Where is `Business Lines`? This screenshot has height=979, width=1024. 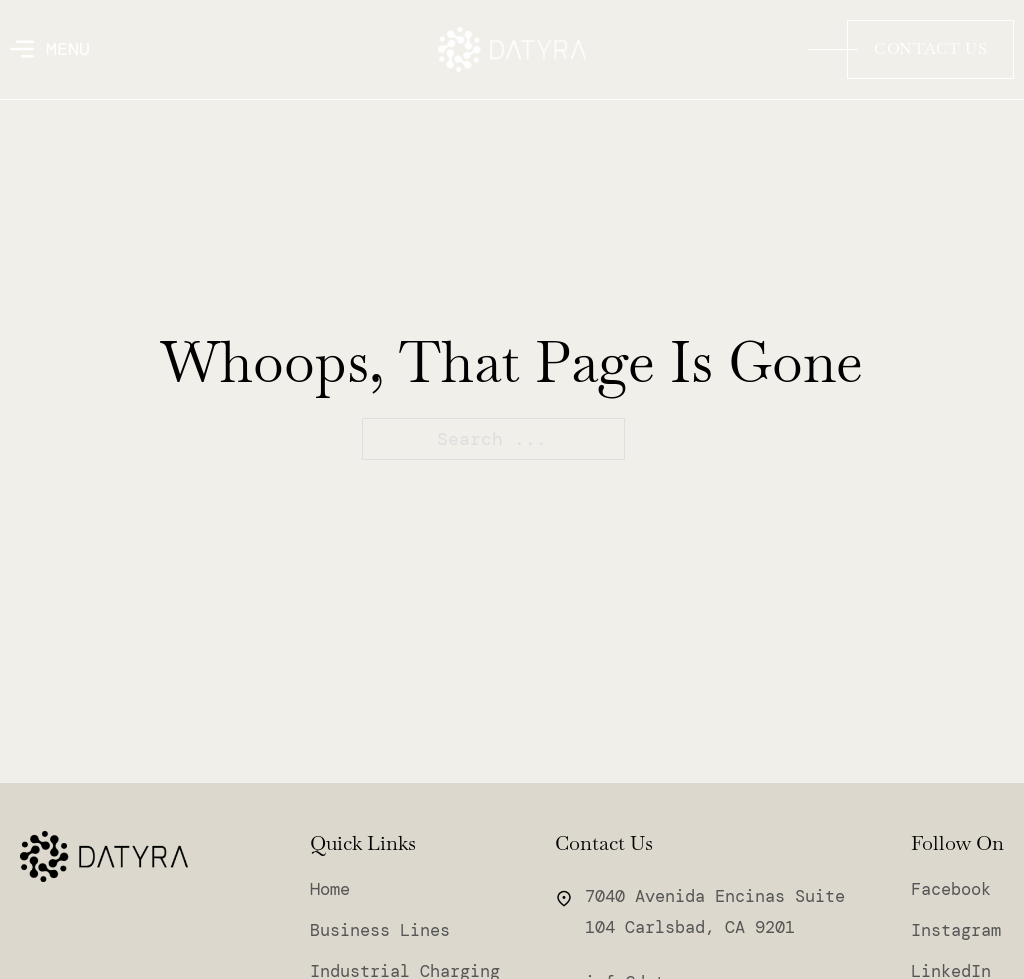 Business Lines is located at coordinates (380, 930).